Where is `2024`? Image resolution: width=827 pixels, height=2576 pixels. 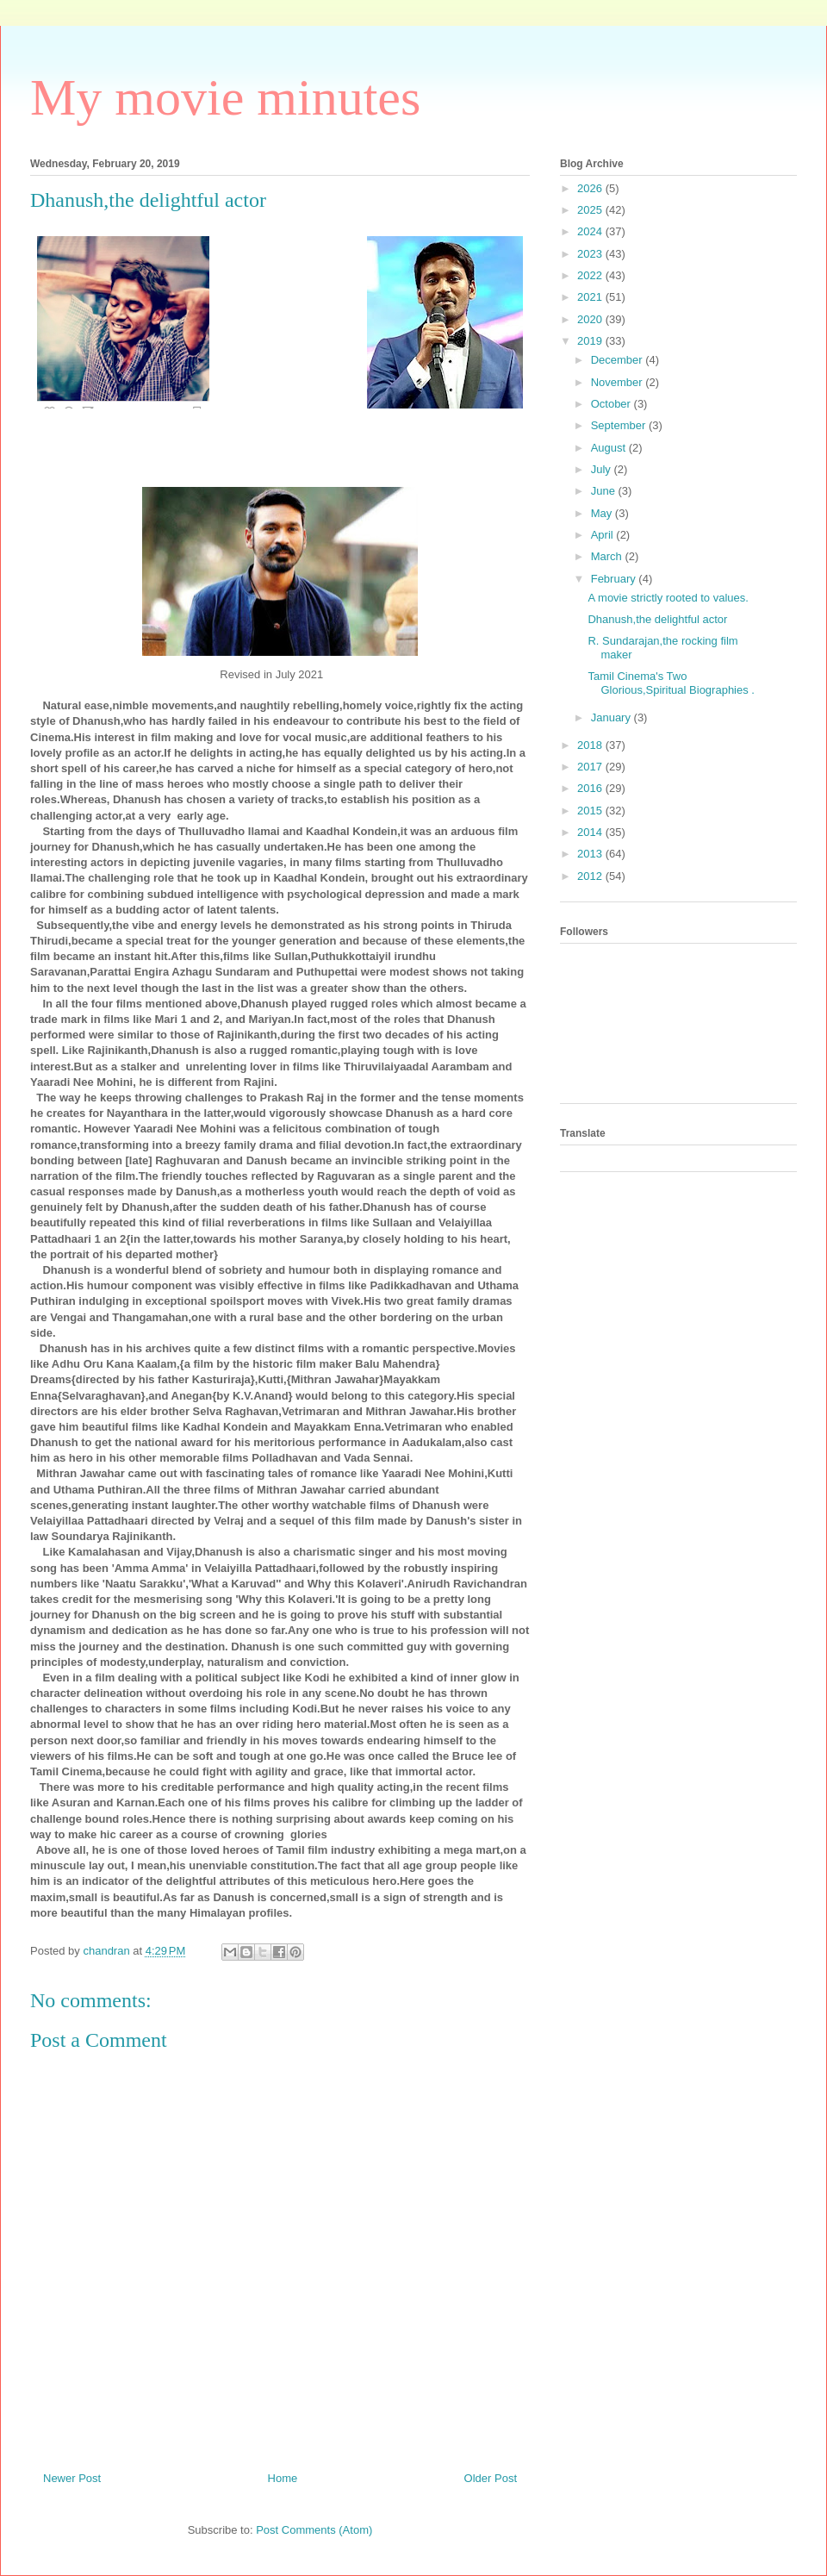 2024 is located at coordinates (591, 231).